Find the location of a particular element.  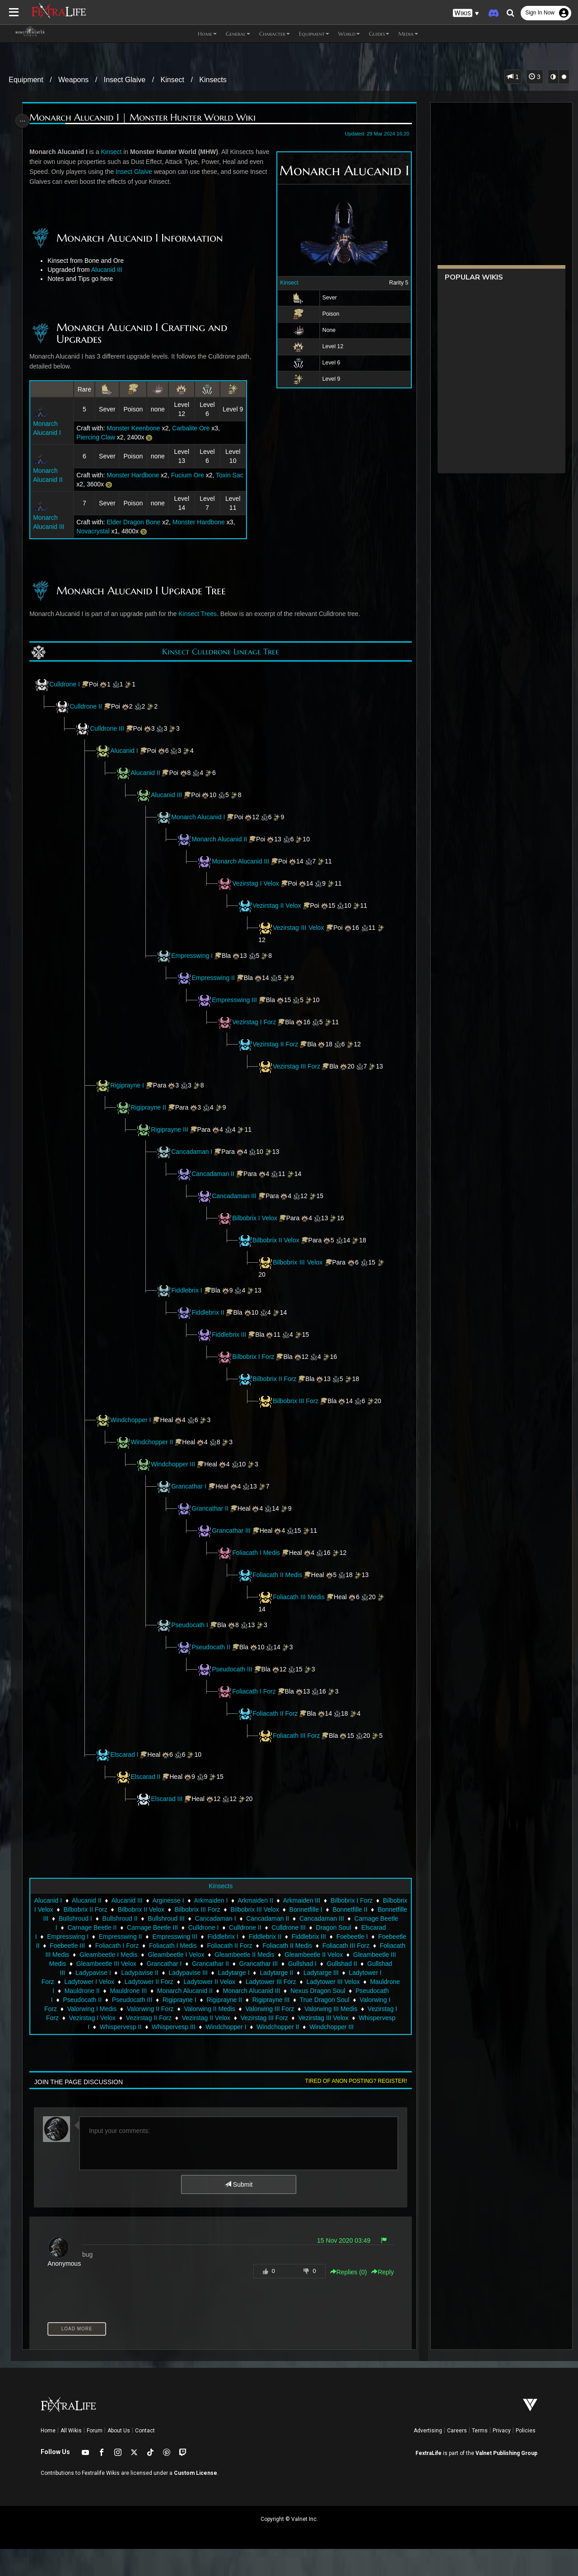

Contact is located at coordinates (145, 2458).